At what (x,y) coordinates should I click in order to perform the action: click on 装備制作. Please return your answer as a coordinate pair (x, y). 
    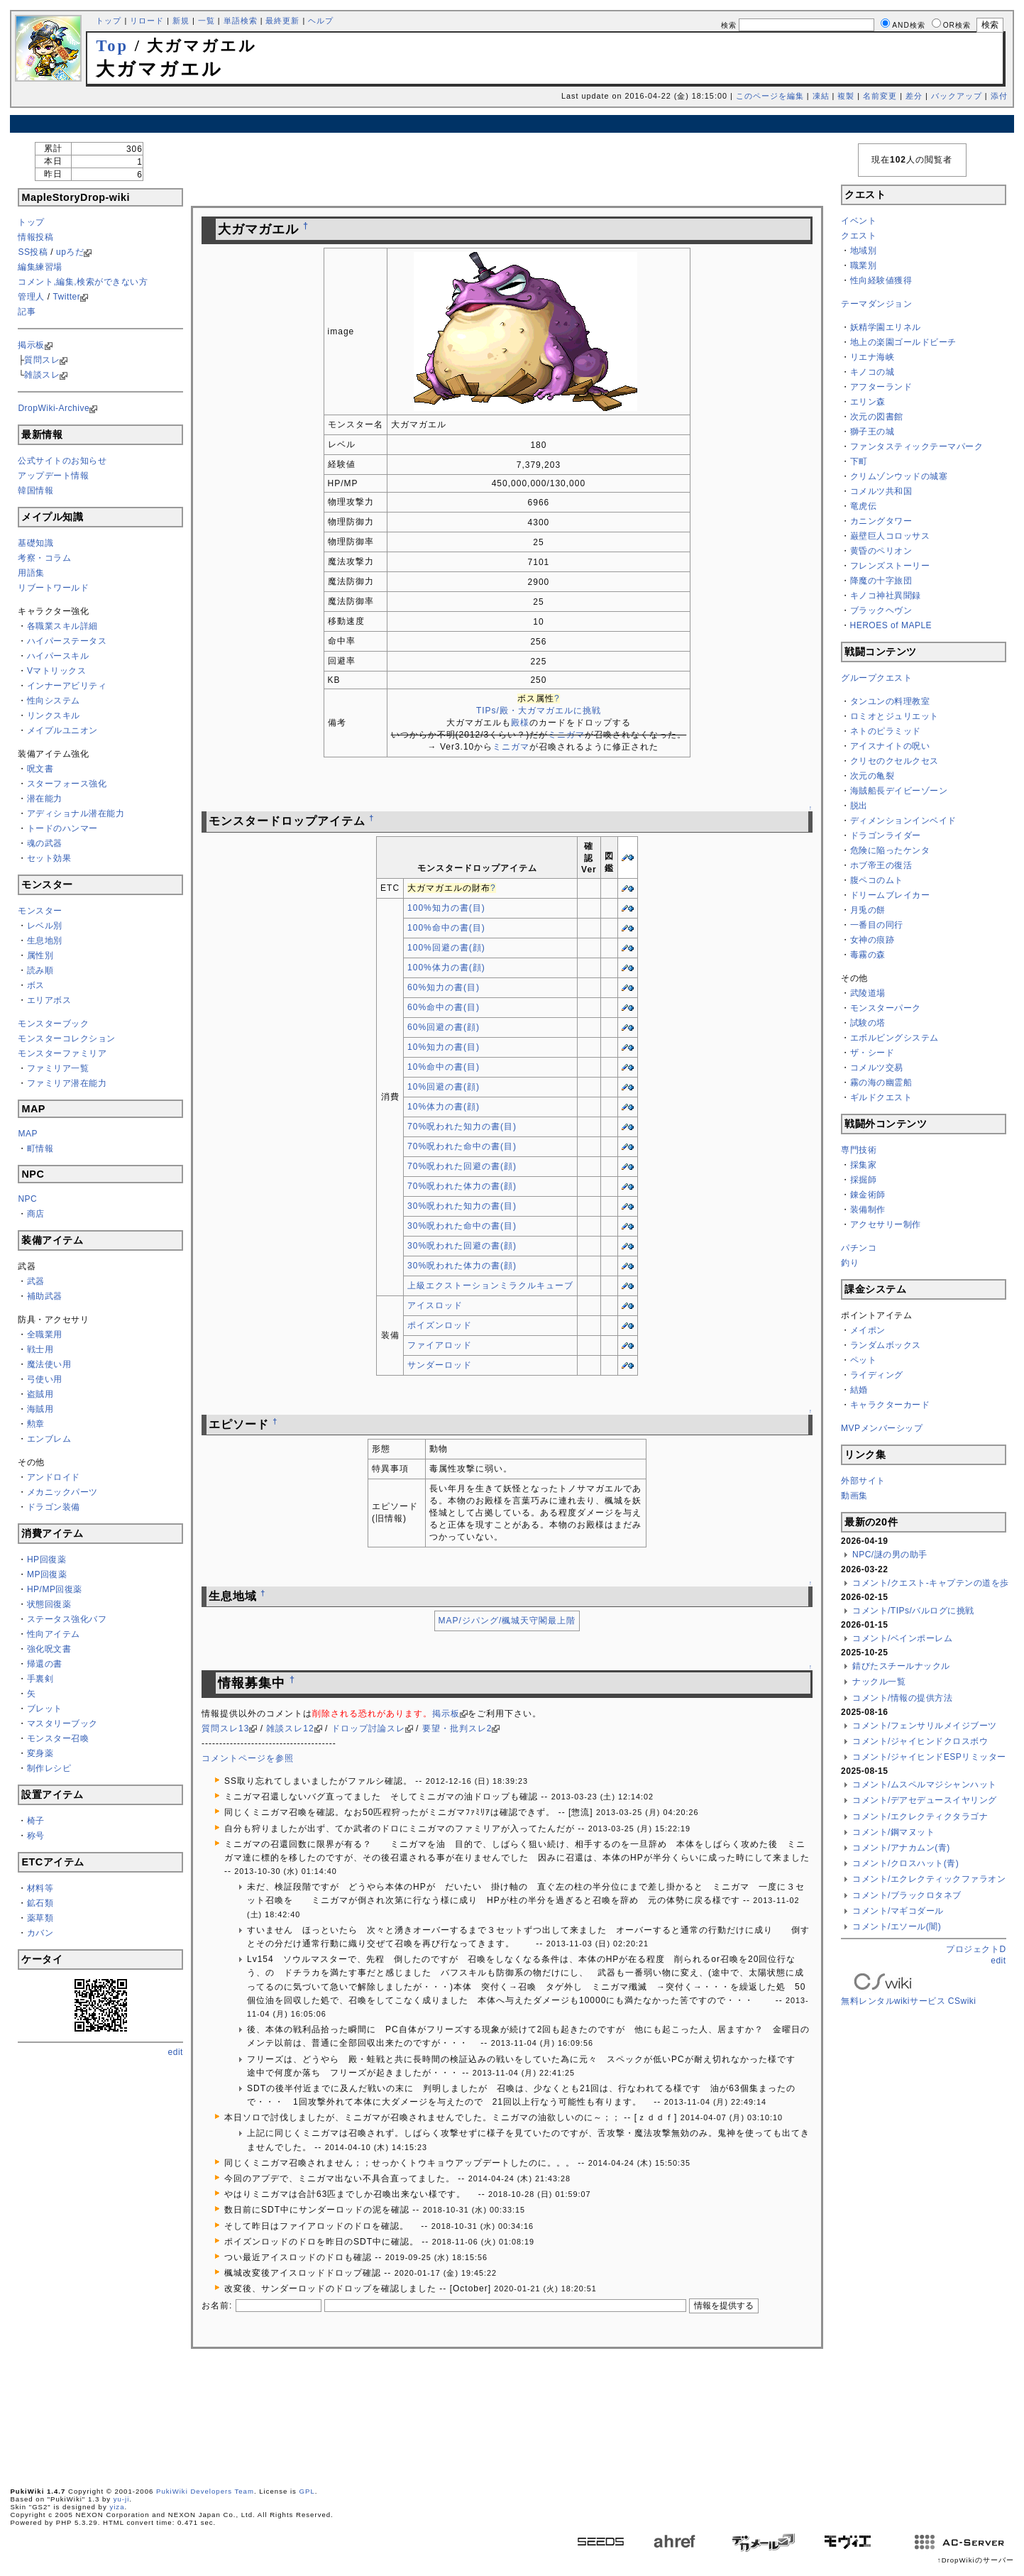
    Looking at the image, I should click on (868, 1210).